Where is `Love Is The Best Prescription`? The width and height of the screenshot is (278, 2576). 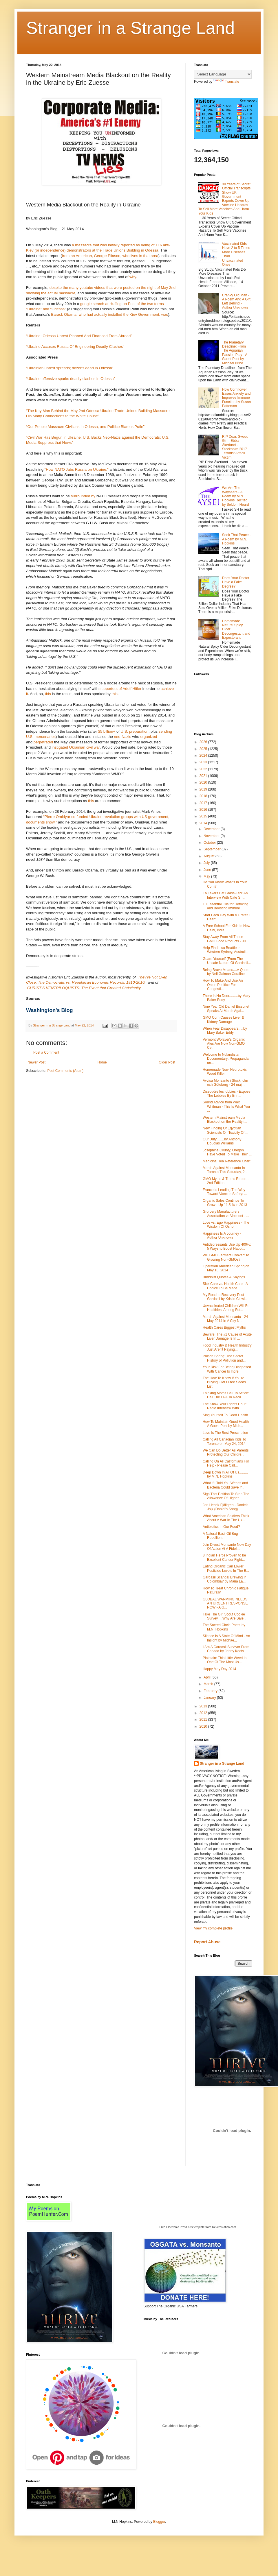 Love Is The Best Prescription is located at coordinates (225, 1433).